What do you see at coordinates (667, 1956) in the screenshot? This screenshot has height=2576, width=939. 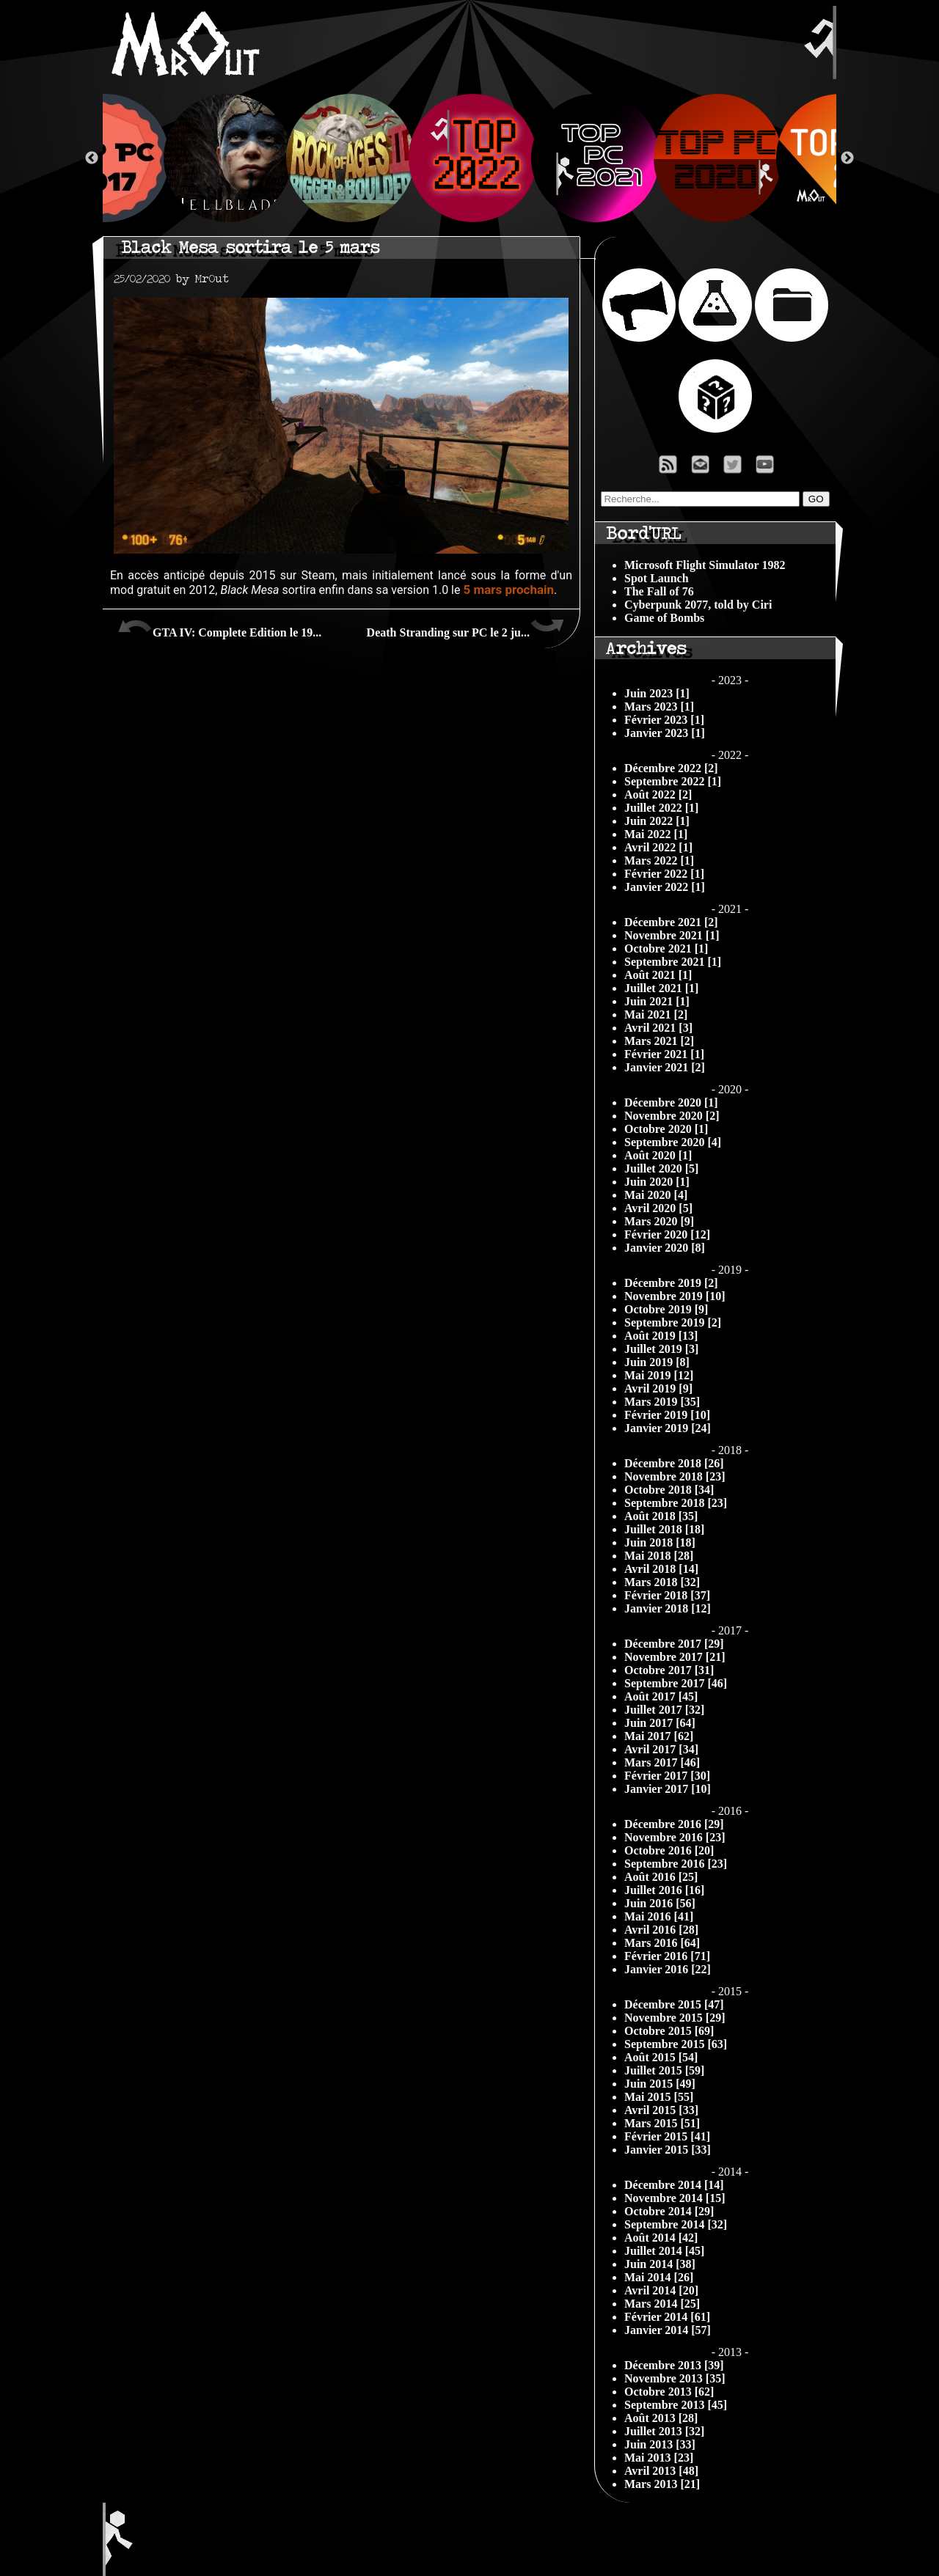 I see `Février 2016 [71]` at bounding box center [667, 1956].